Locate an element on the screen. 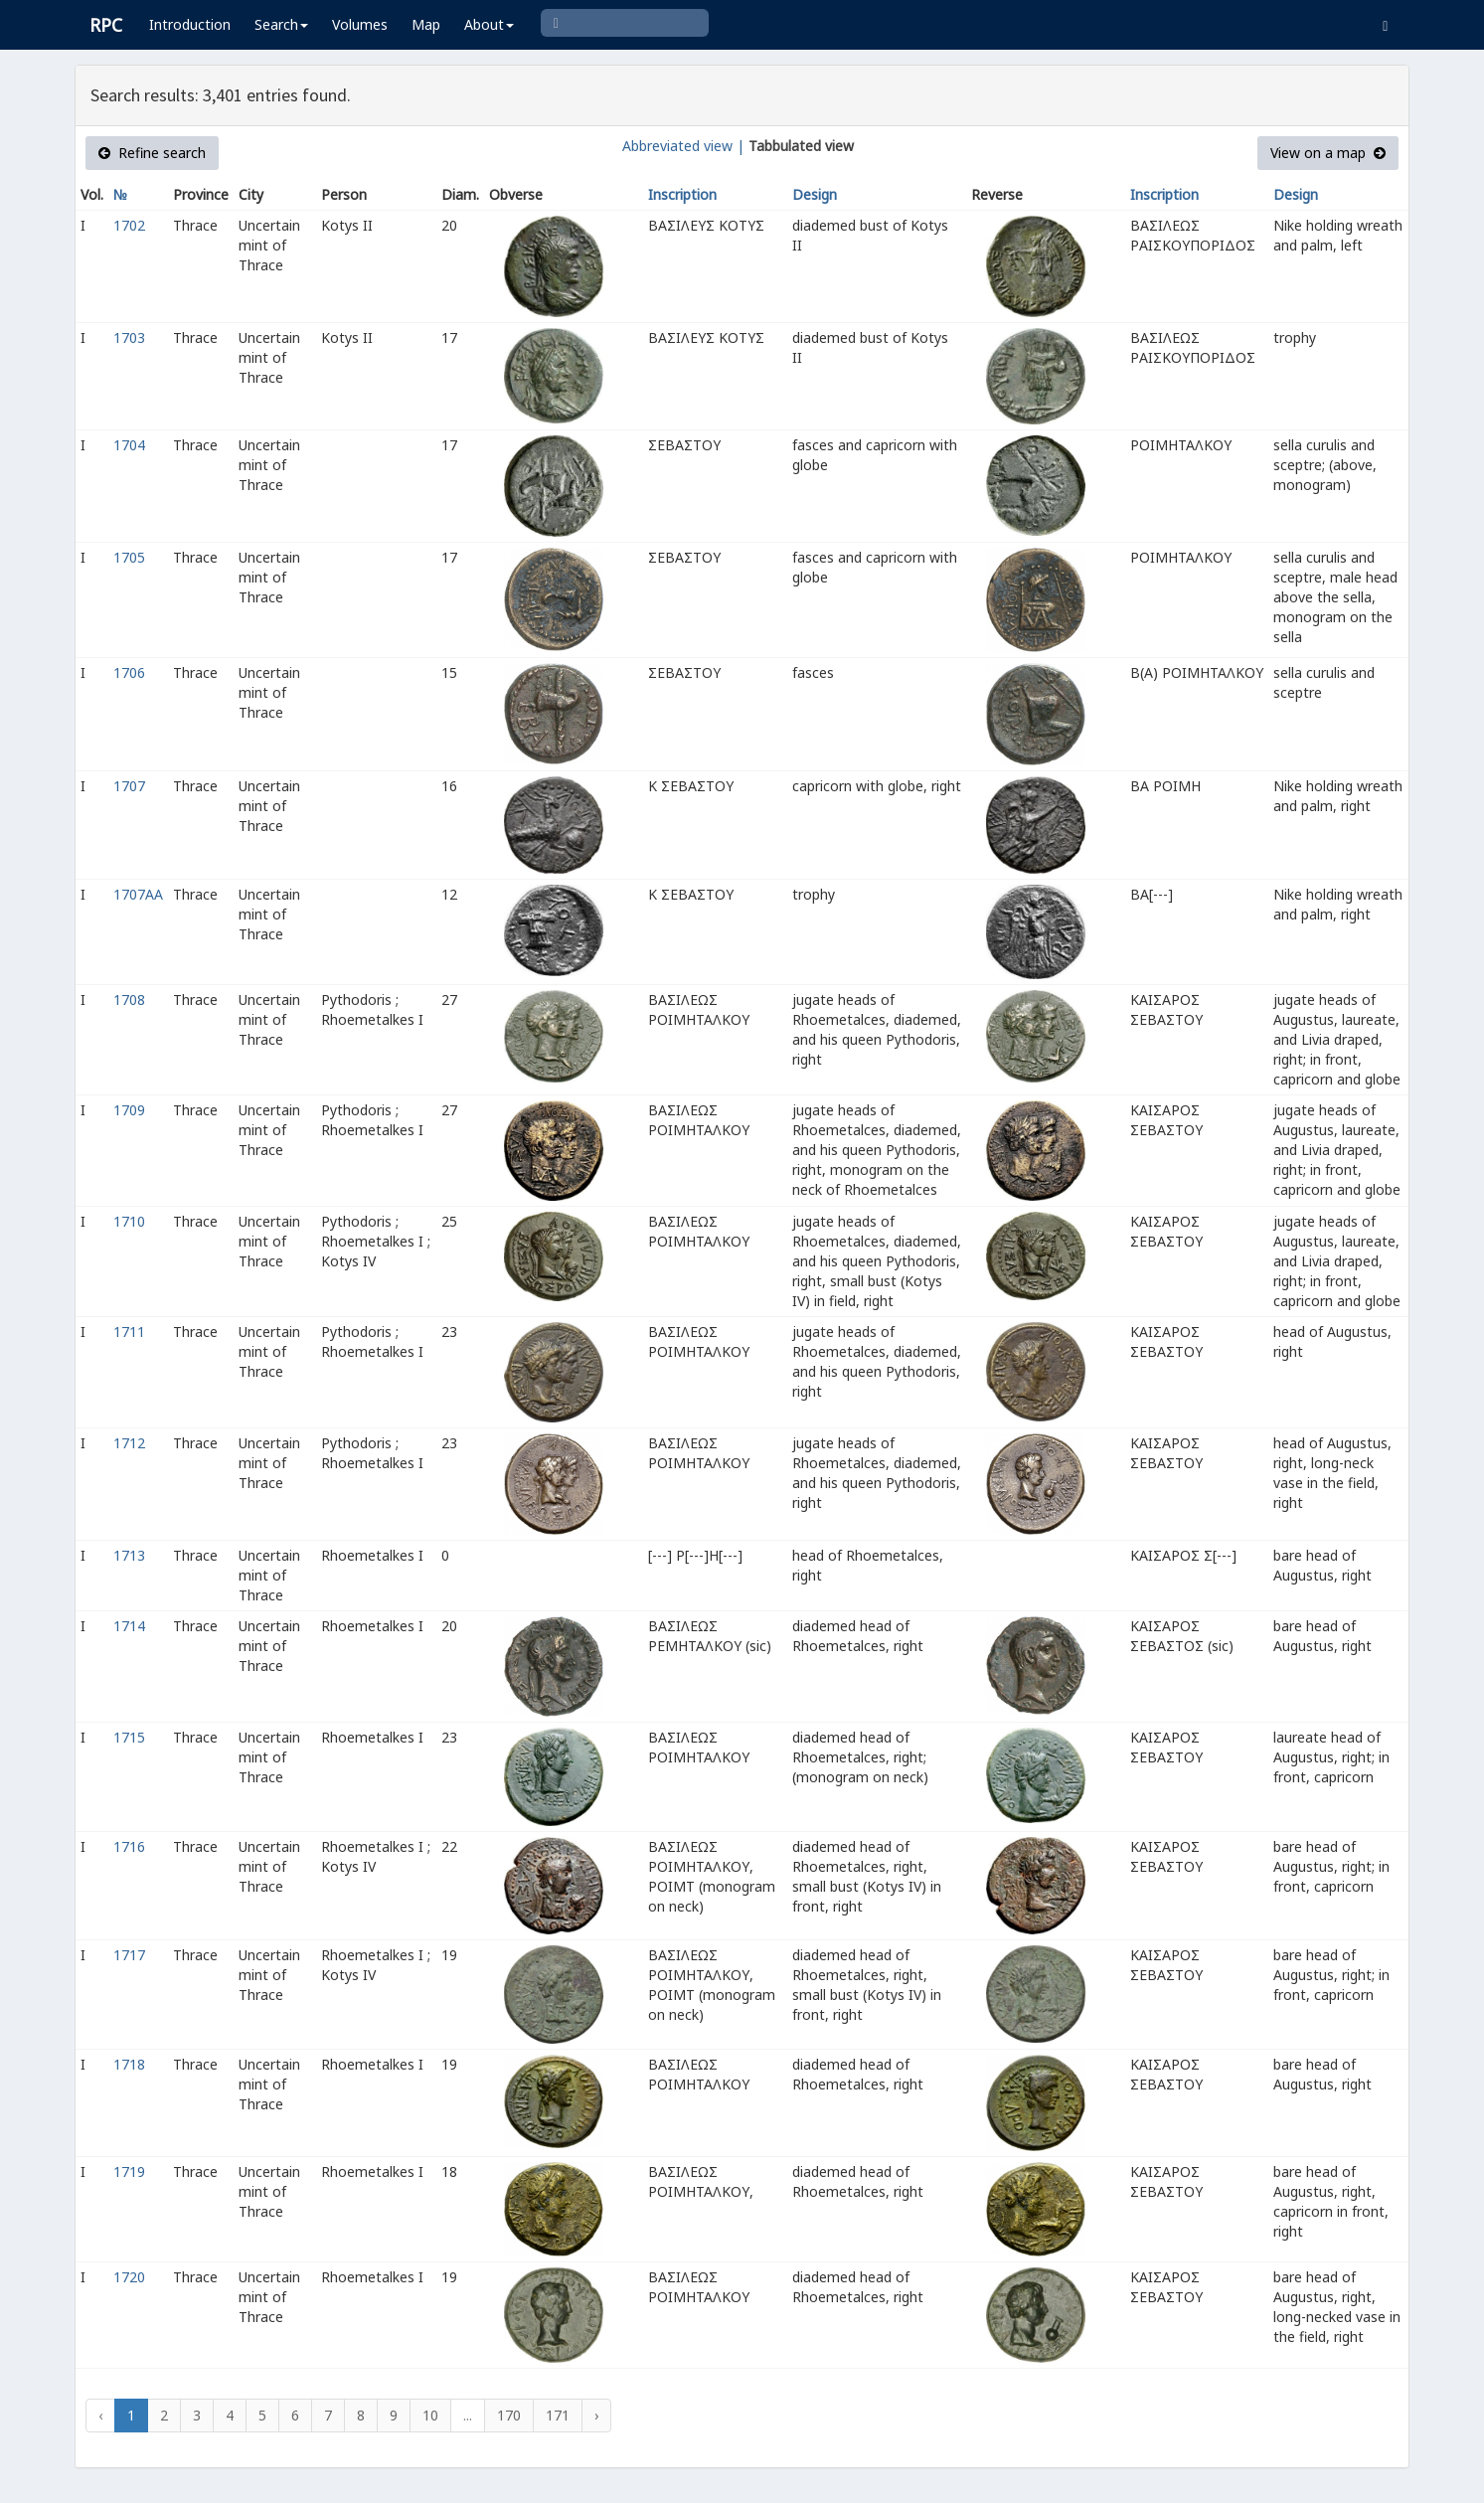  1707 is located at coordinates (129, 785).